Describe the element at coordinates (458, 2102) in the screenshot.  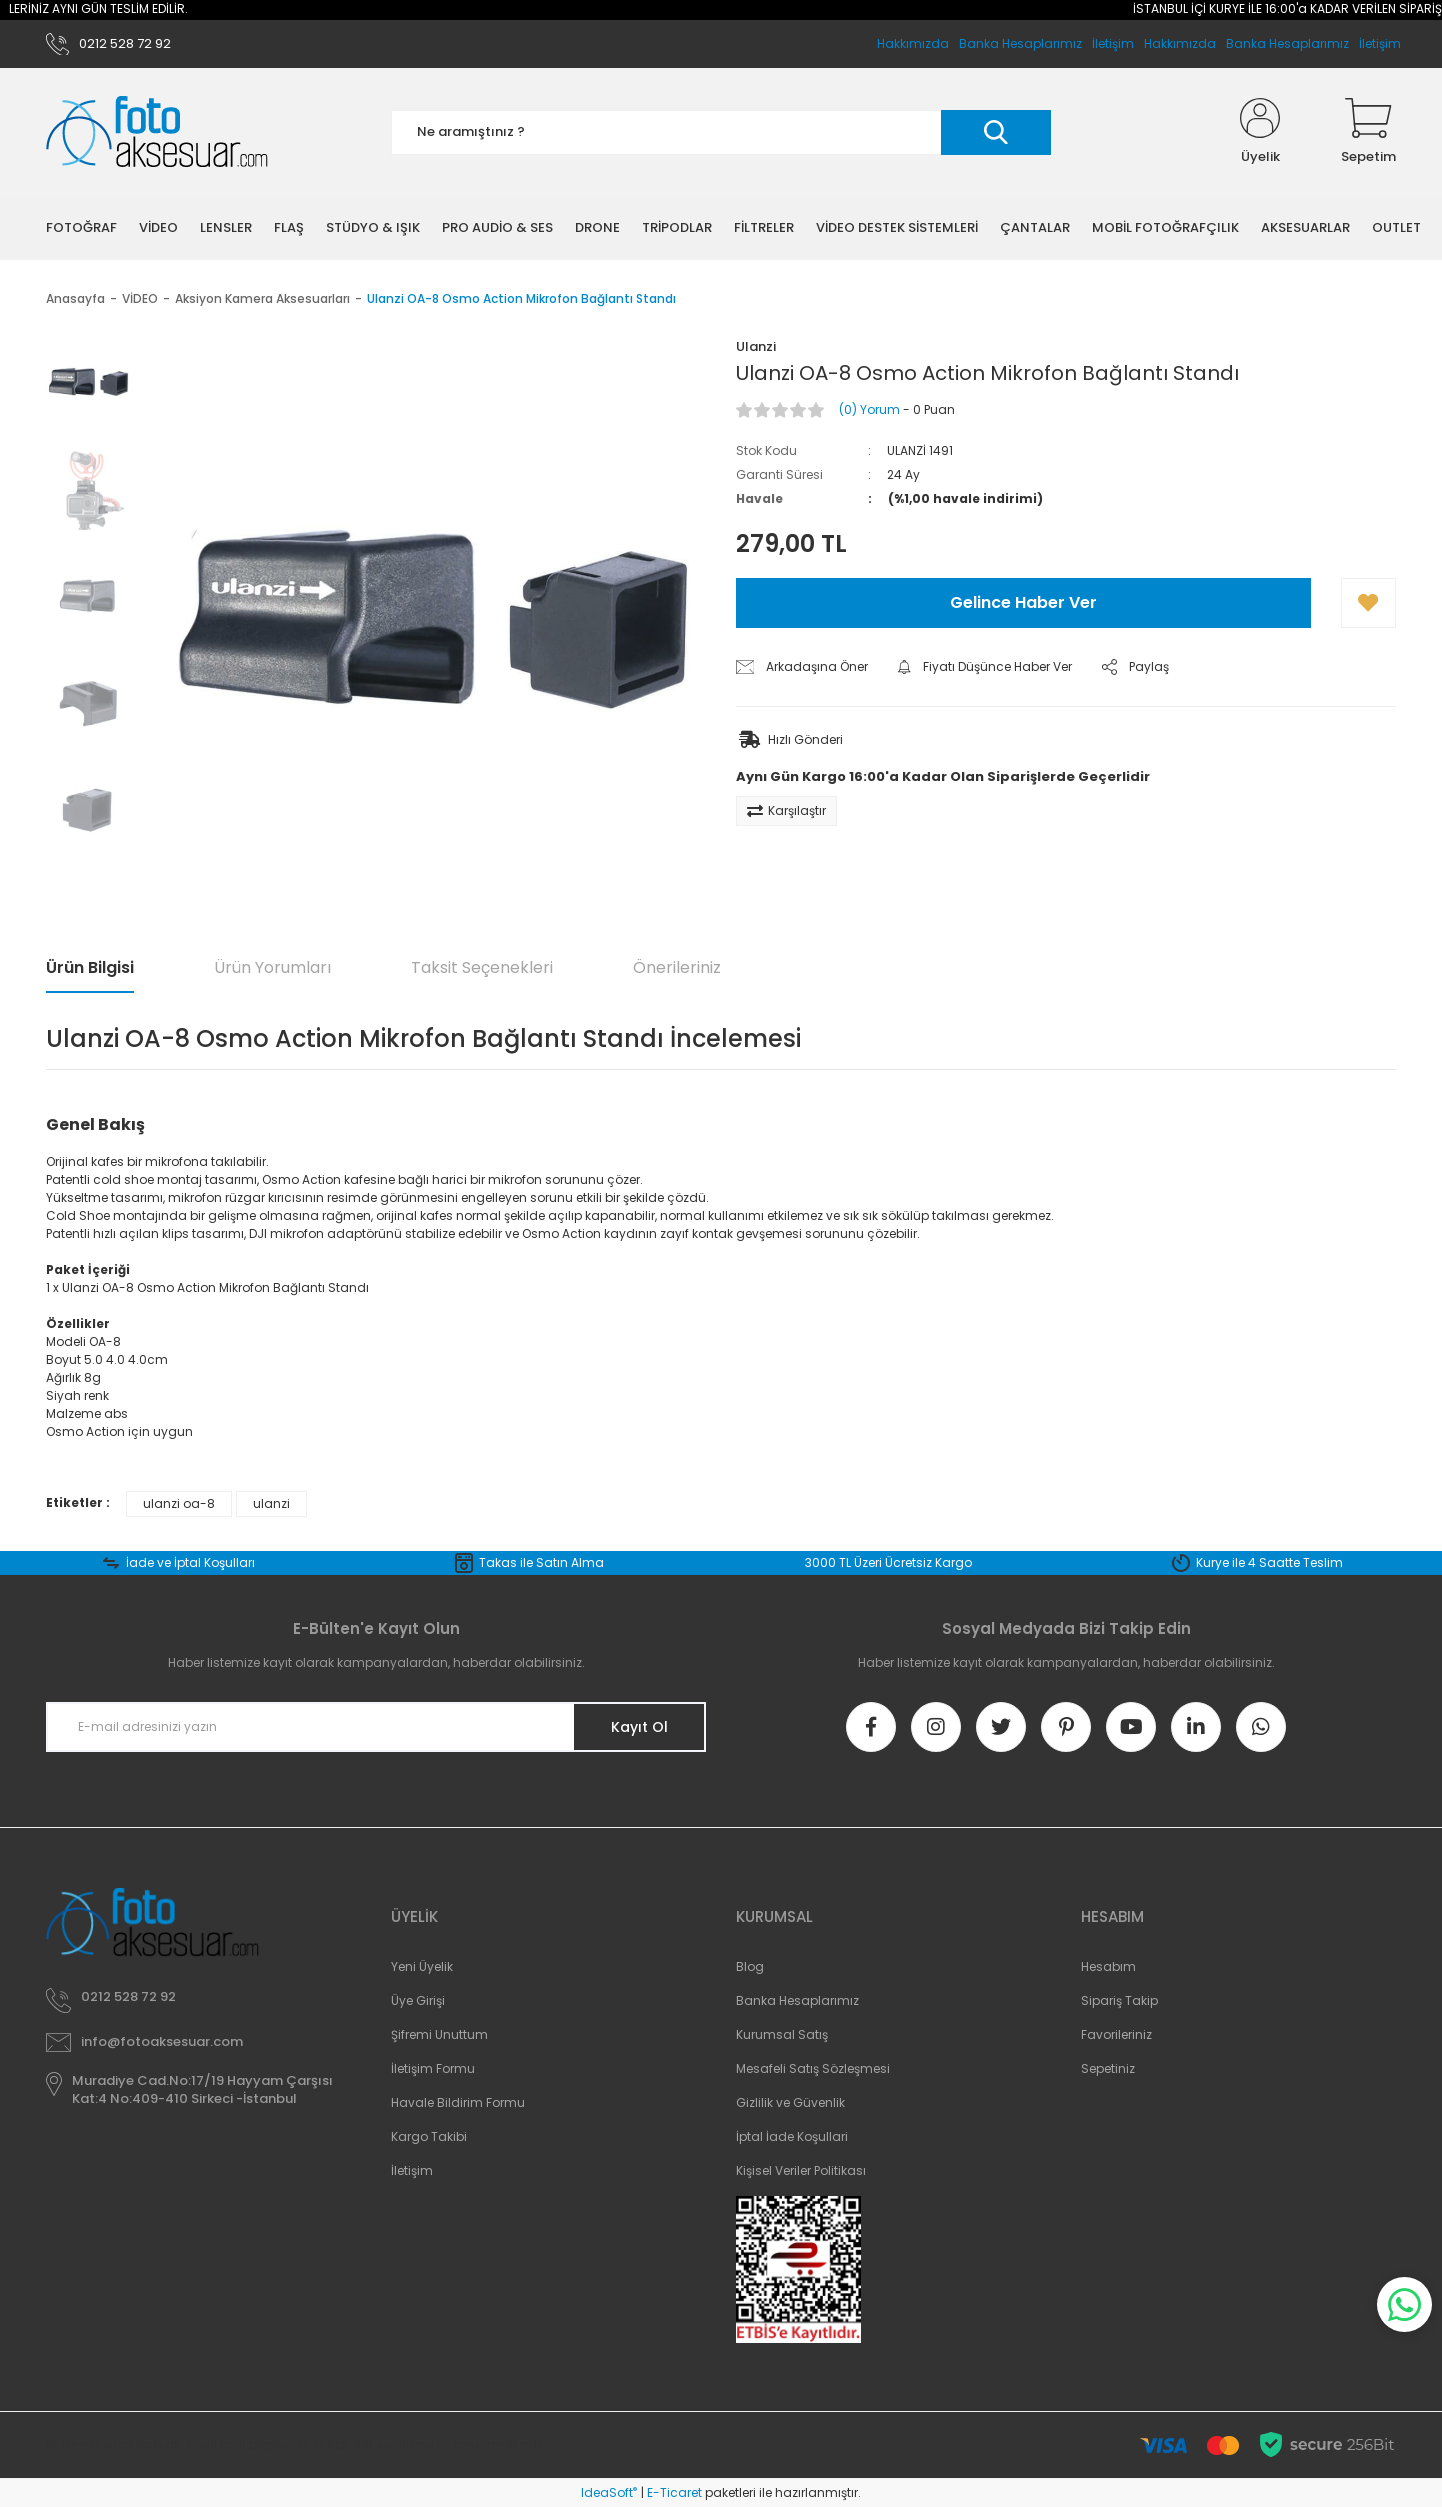
I see `Havale Bildirim Formu` at that location.